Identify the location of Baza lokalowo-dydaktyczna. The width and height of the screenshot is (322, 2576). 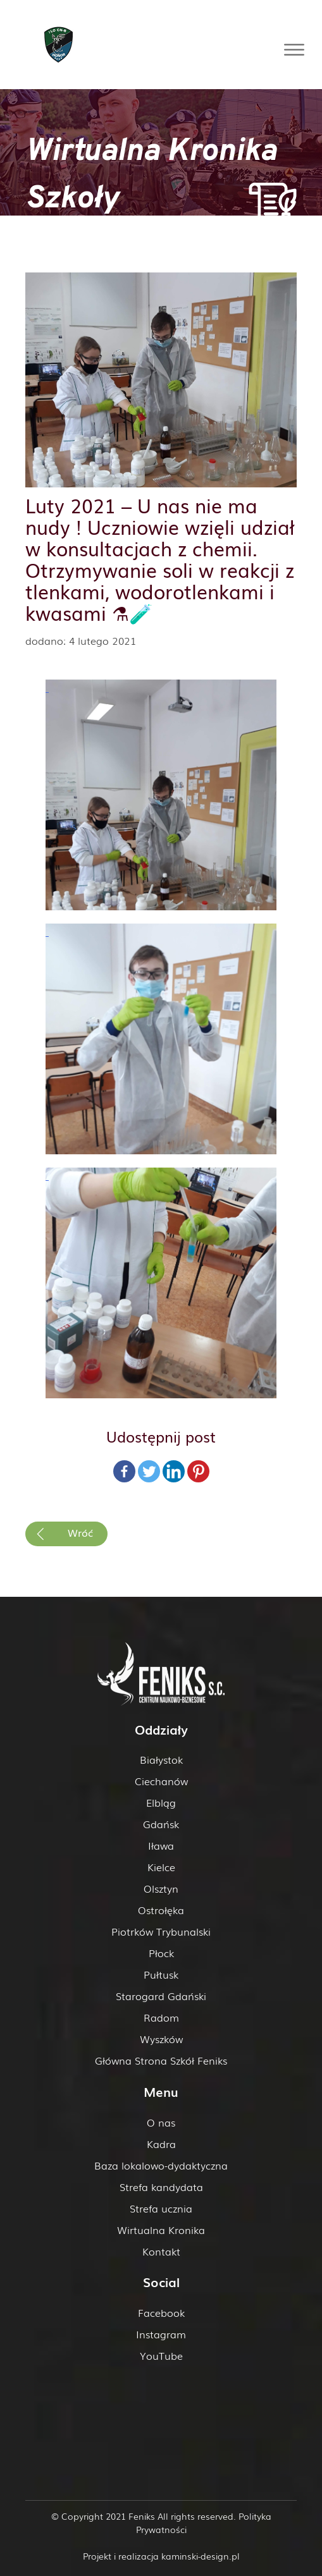
(161, 2165).